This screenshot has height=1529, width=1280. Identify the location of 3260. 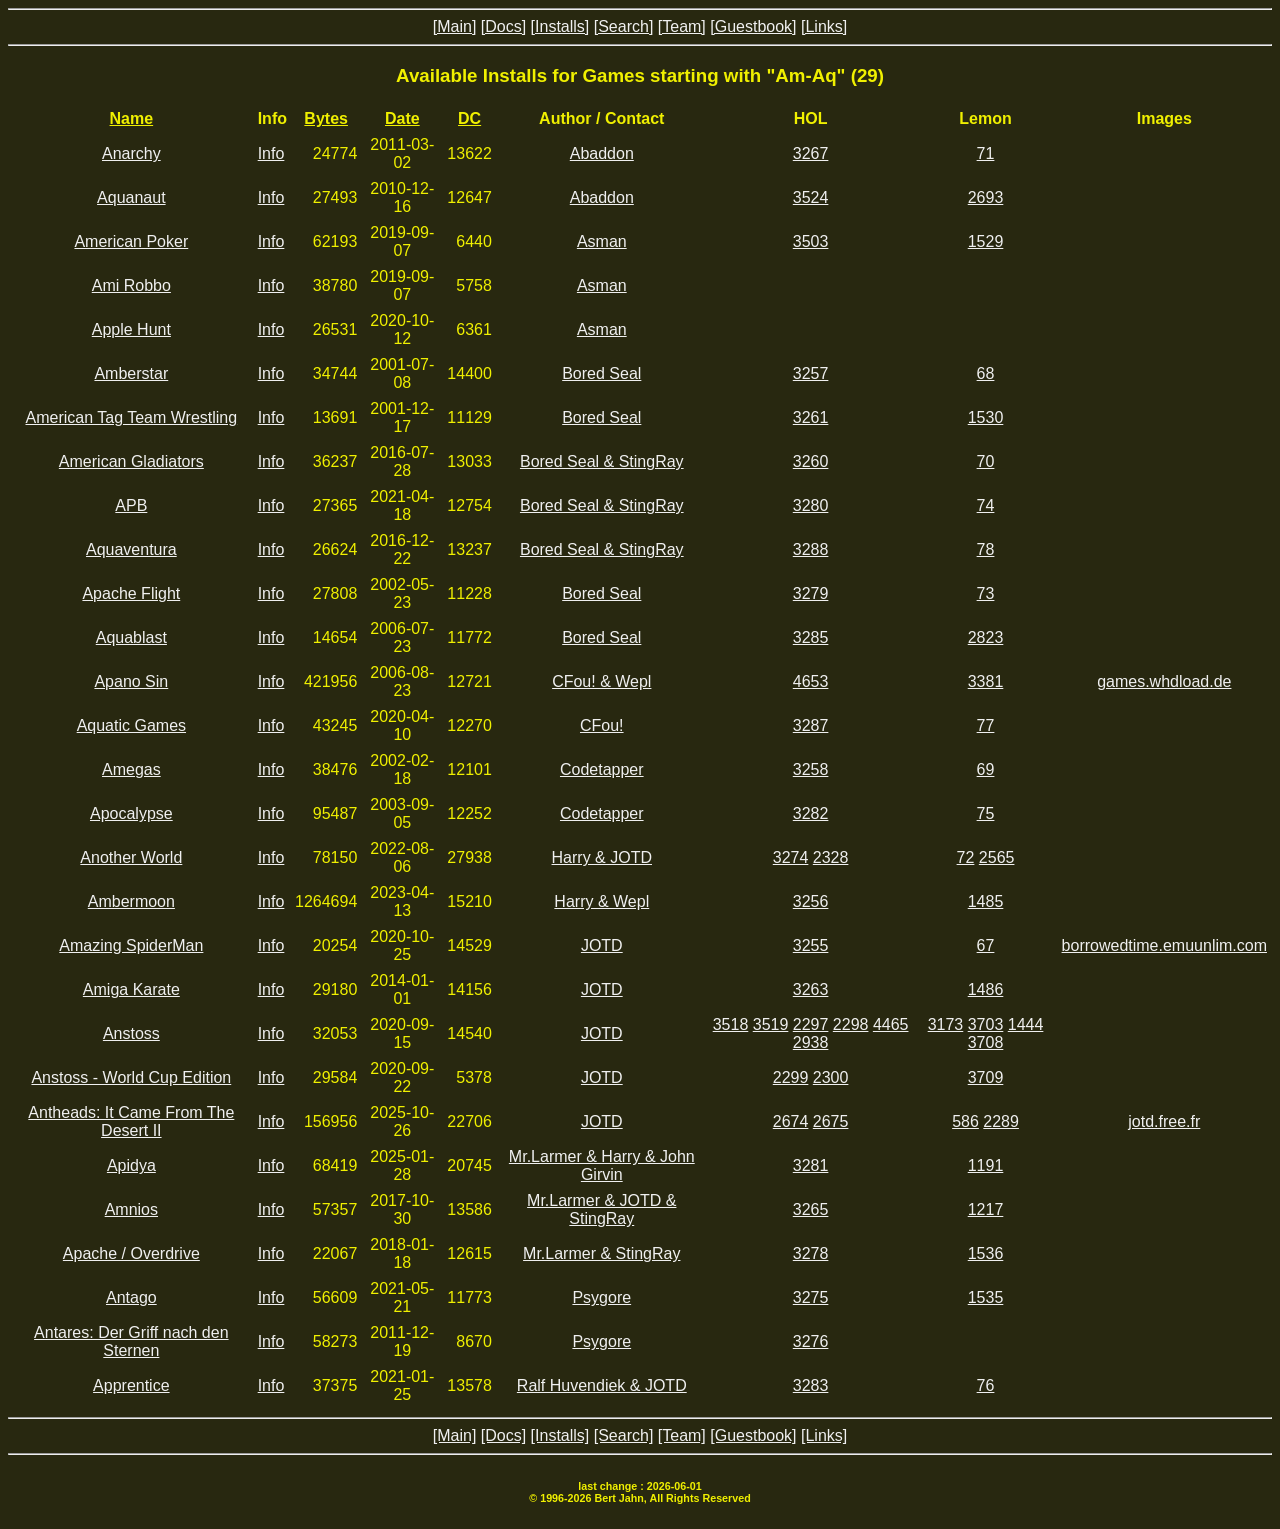
(811, 461).